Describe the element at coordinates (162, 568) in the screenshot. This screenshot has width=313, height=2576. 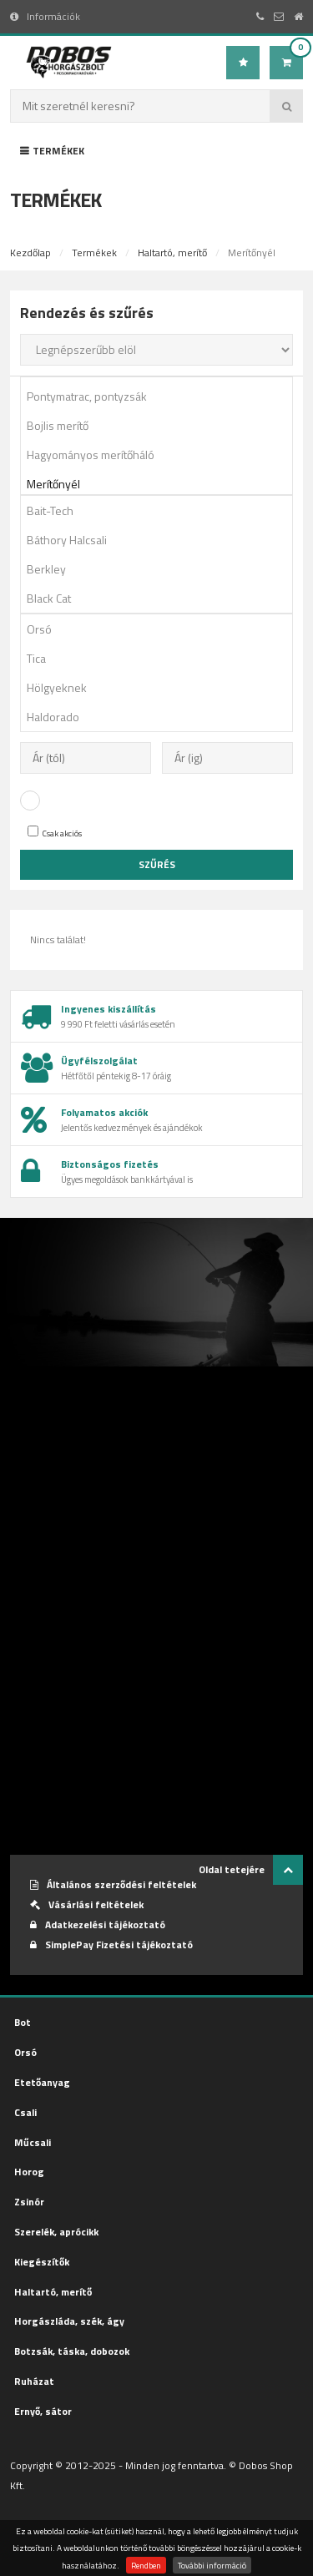
I see `Berkley` at that location.